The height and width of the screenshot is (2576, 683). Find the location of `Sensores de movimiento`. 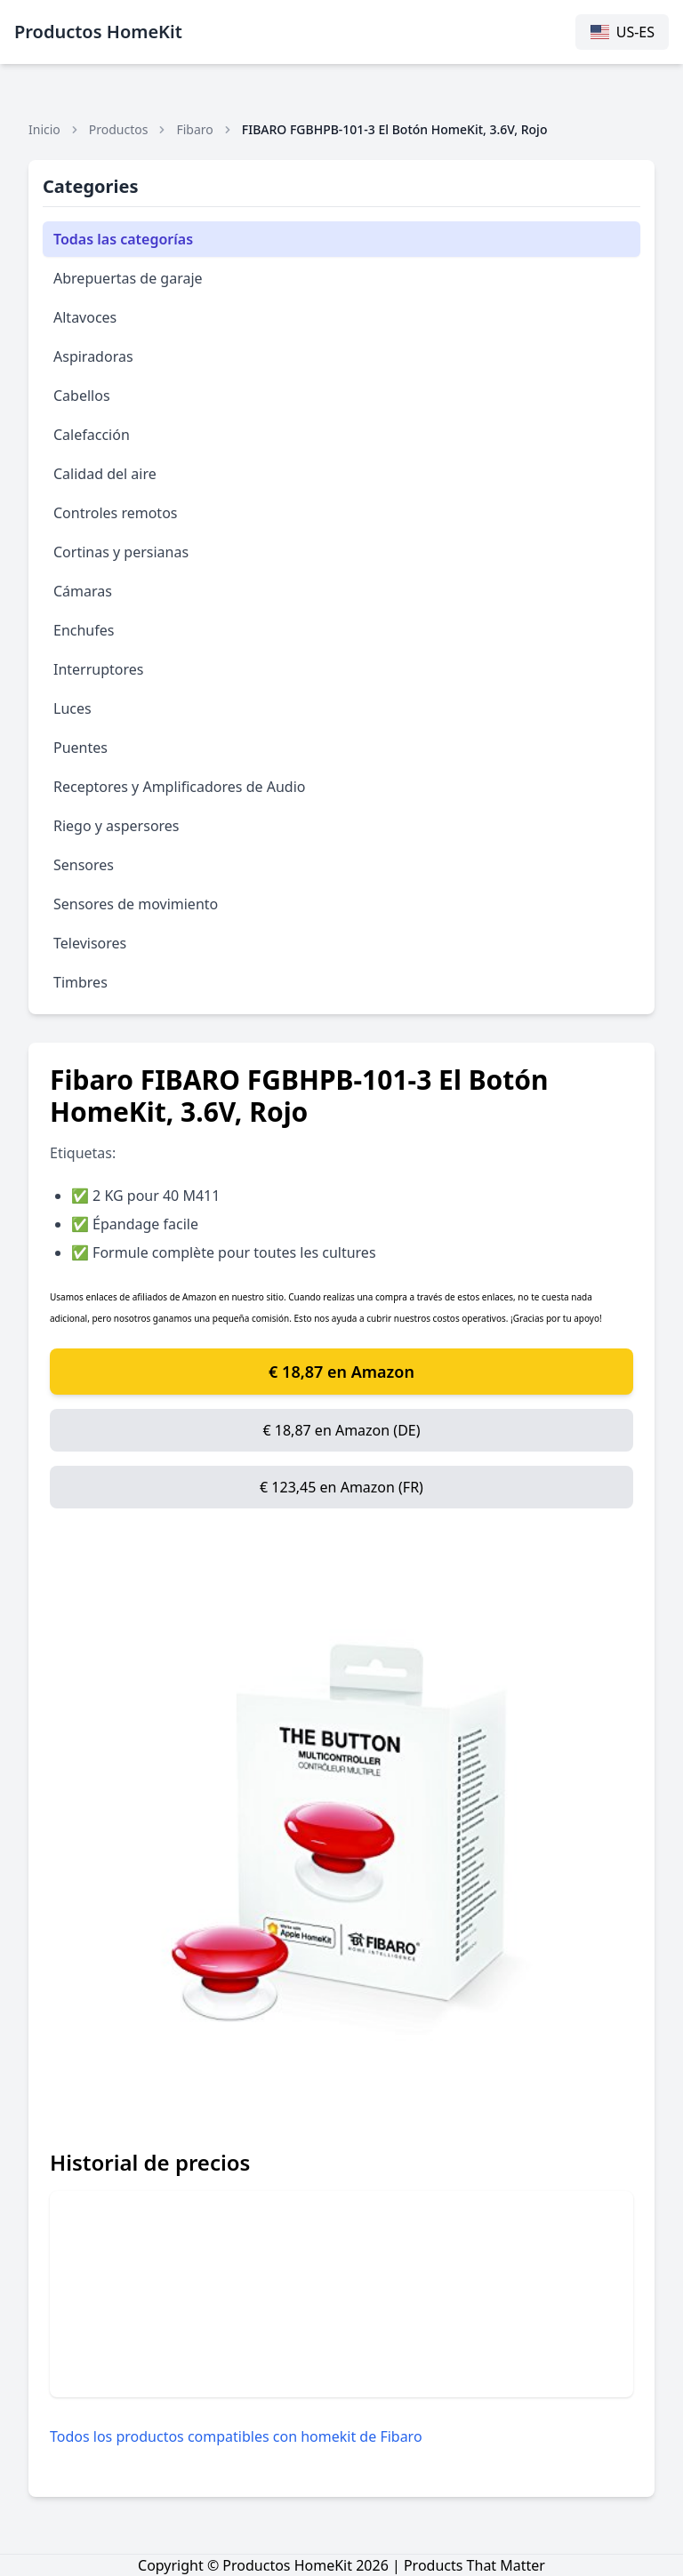

Sensores de movimiento is located at coordinates (135, 904).